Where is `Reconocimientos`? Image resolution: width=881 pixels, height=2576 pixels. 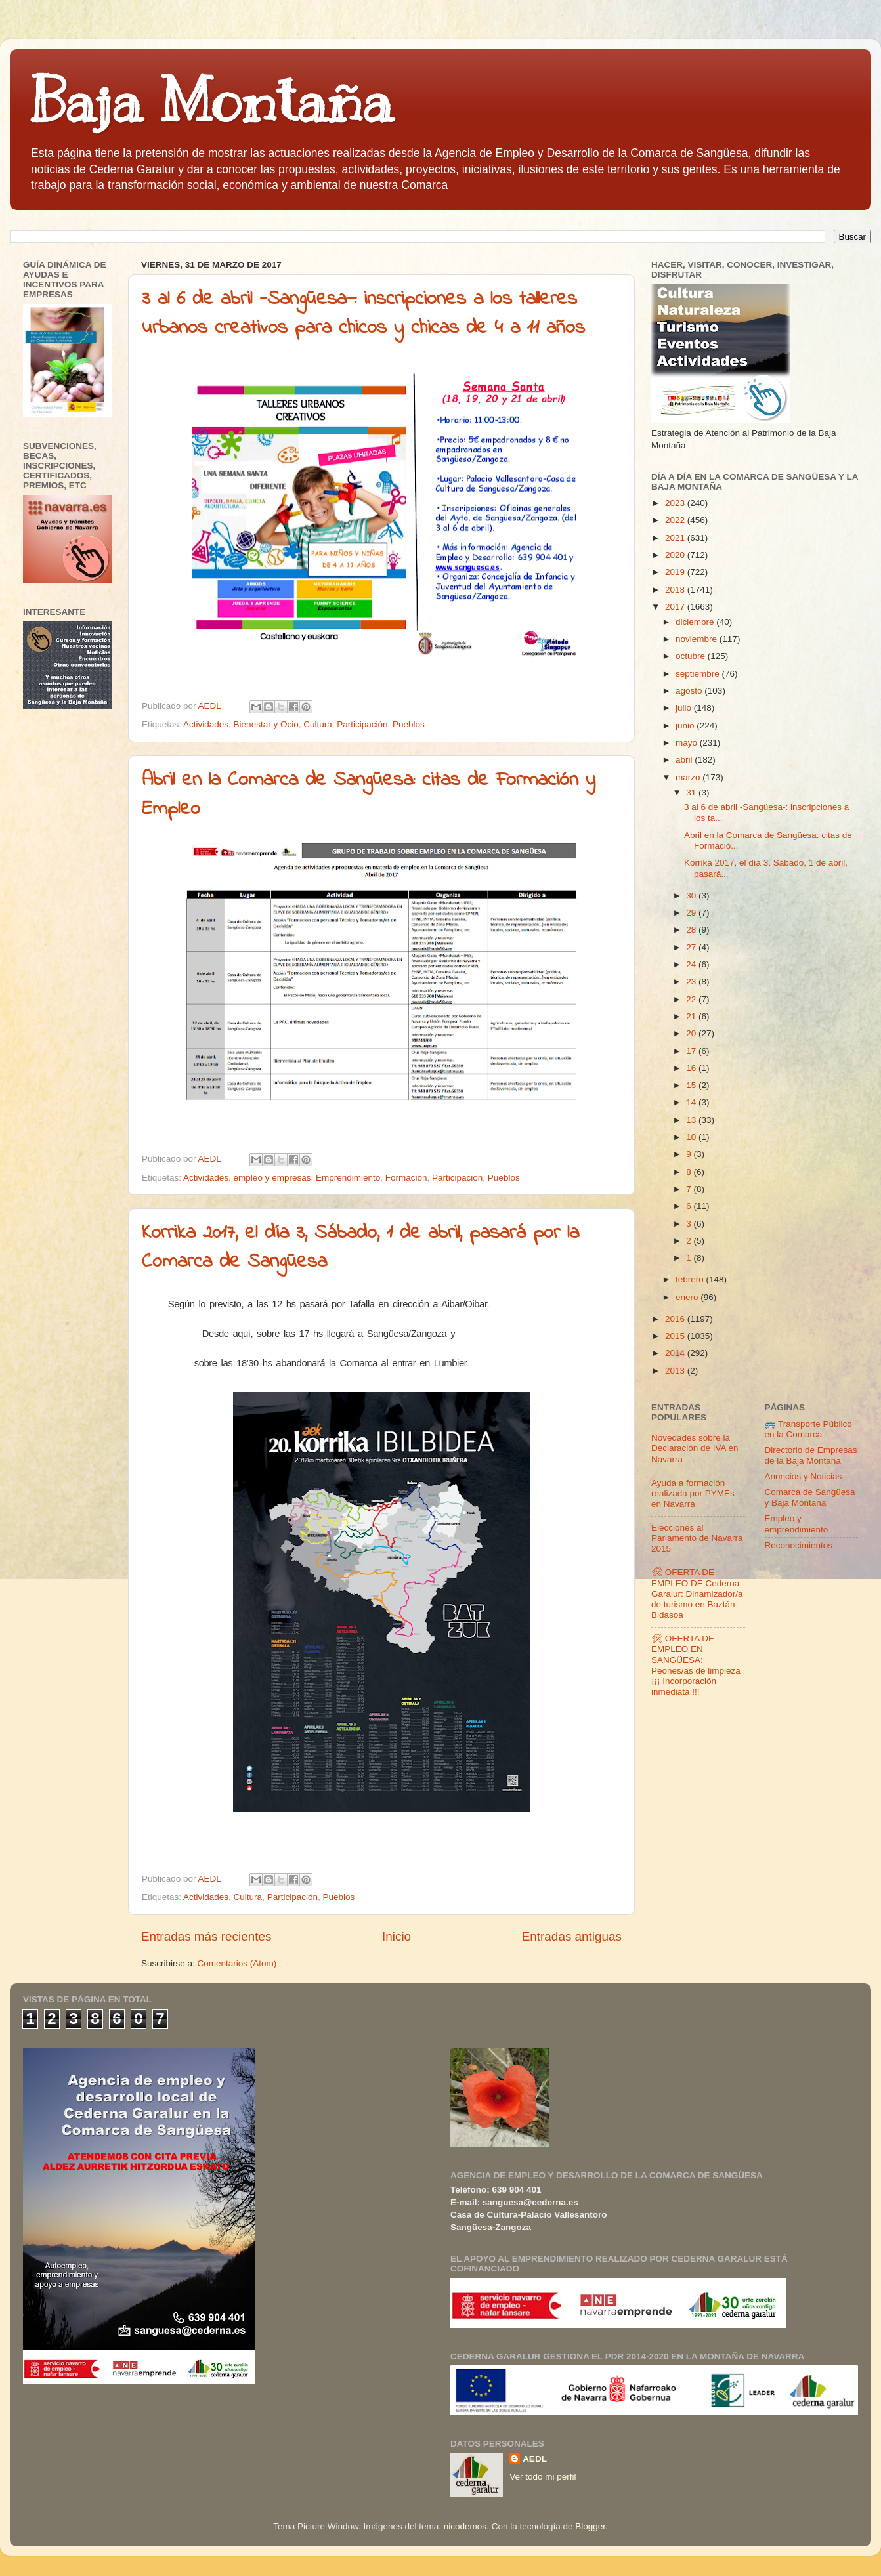 Reconocimientos is located at coordinates (799, 1545).